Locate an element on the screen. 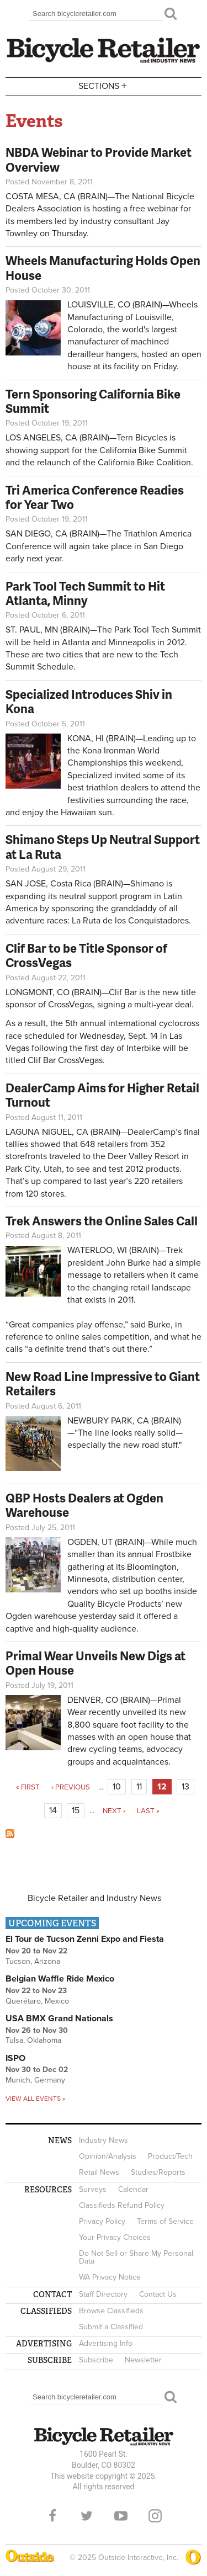 The height and width of the screenshot is (2576, 207). Submit a Classified is located at coordinates (111, 2326).